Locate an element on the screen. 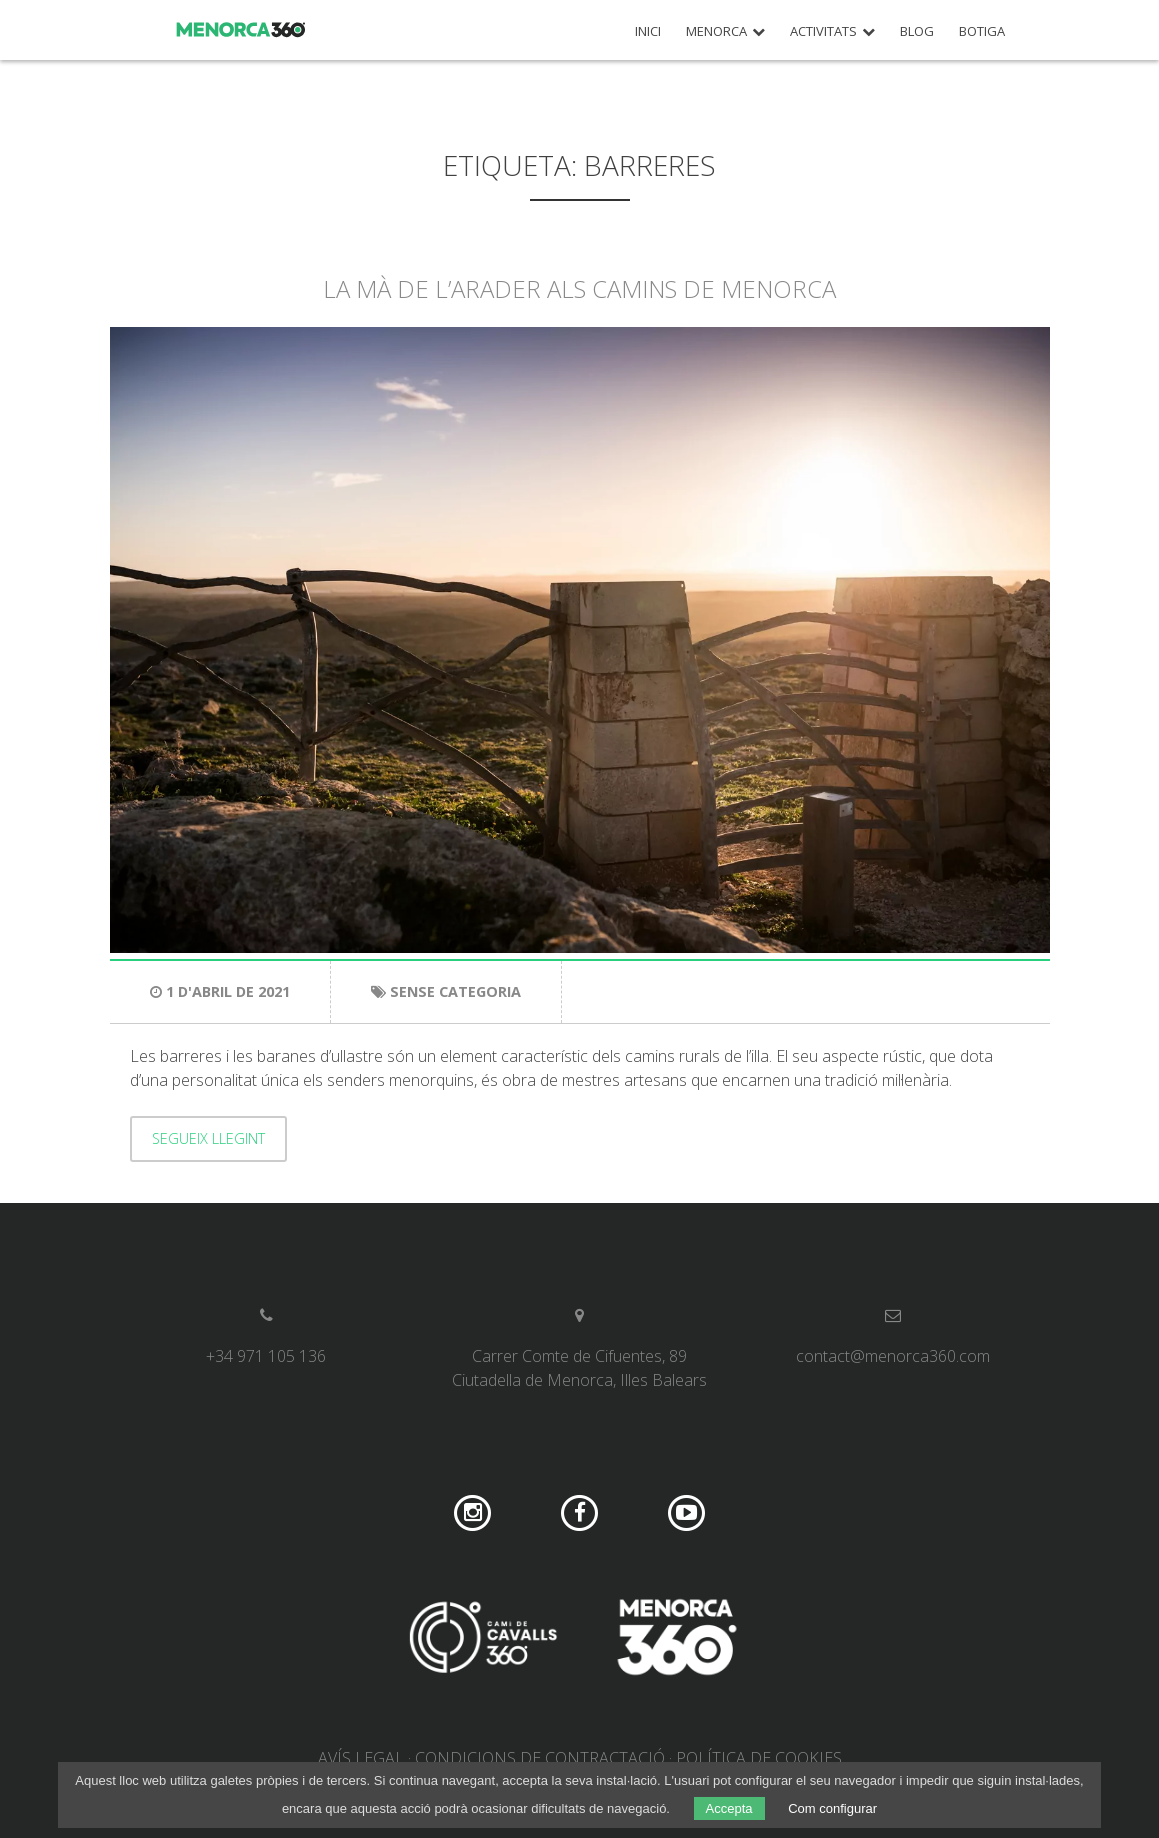  Condicions de contractació is located at coordinates (540, 1758).